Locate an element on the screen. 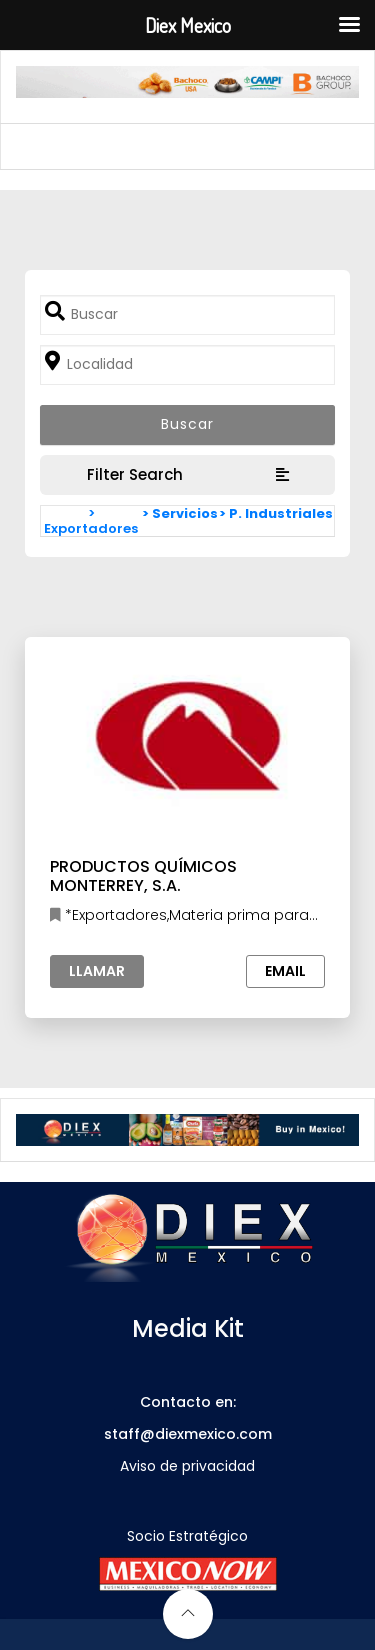  > Exportadores is located at coordinates (91, 521).